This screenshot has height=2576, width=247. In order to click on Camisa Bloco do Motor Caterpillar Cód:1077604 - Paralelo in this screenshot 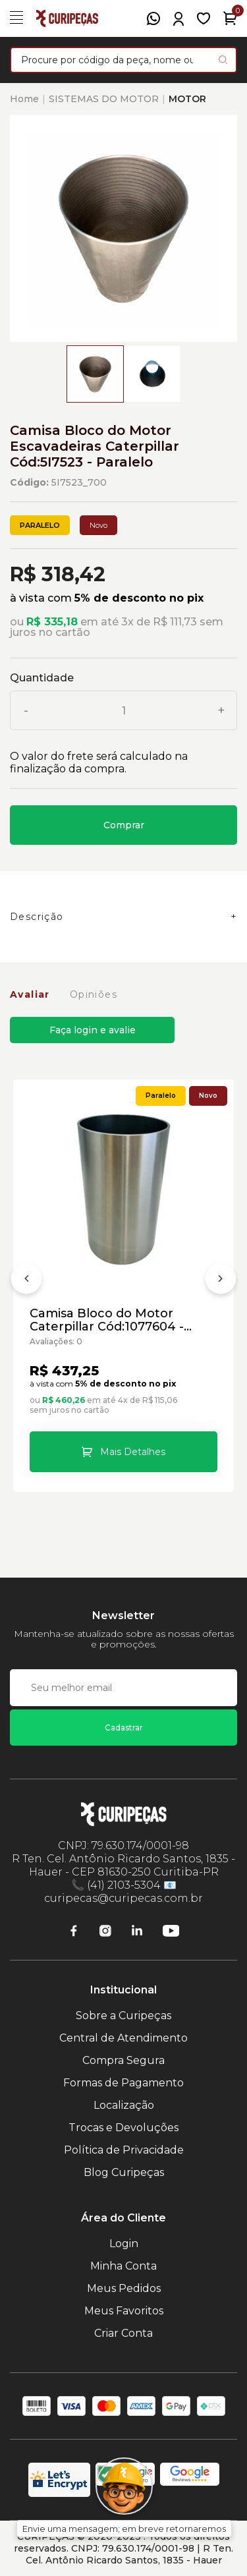, I will do `click(107, 1320)`.